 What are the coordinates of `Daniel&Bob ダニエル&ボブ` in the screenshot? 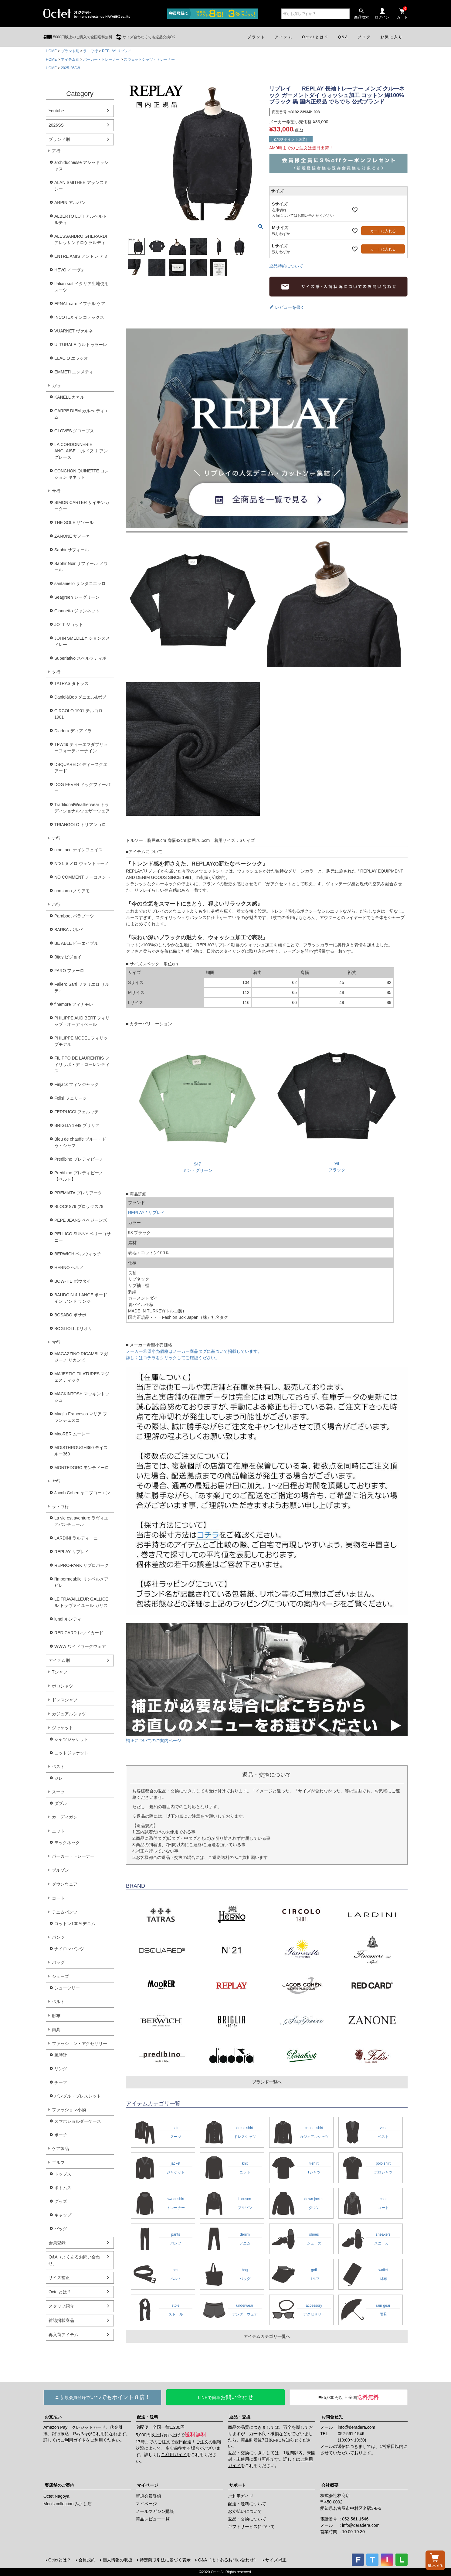 It's located at (80, 697).